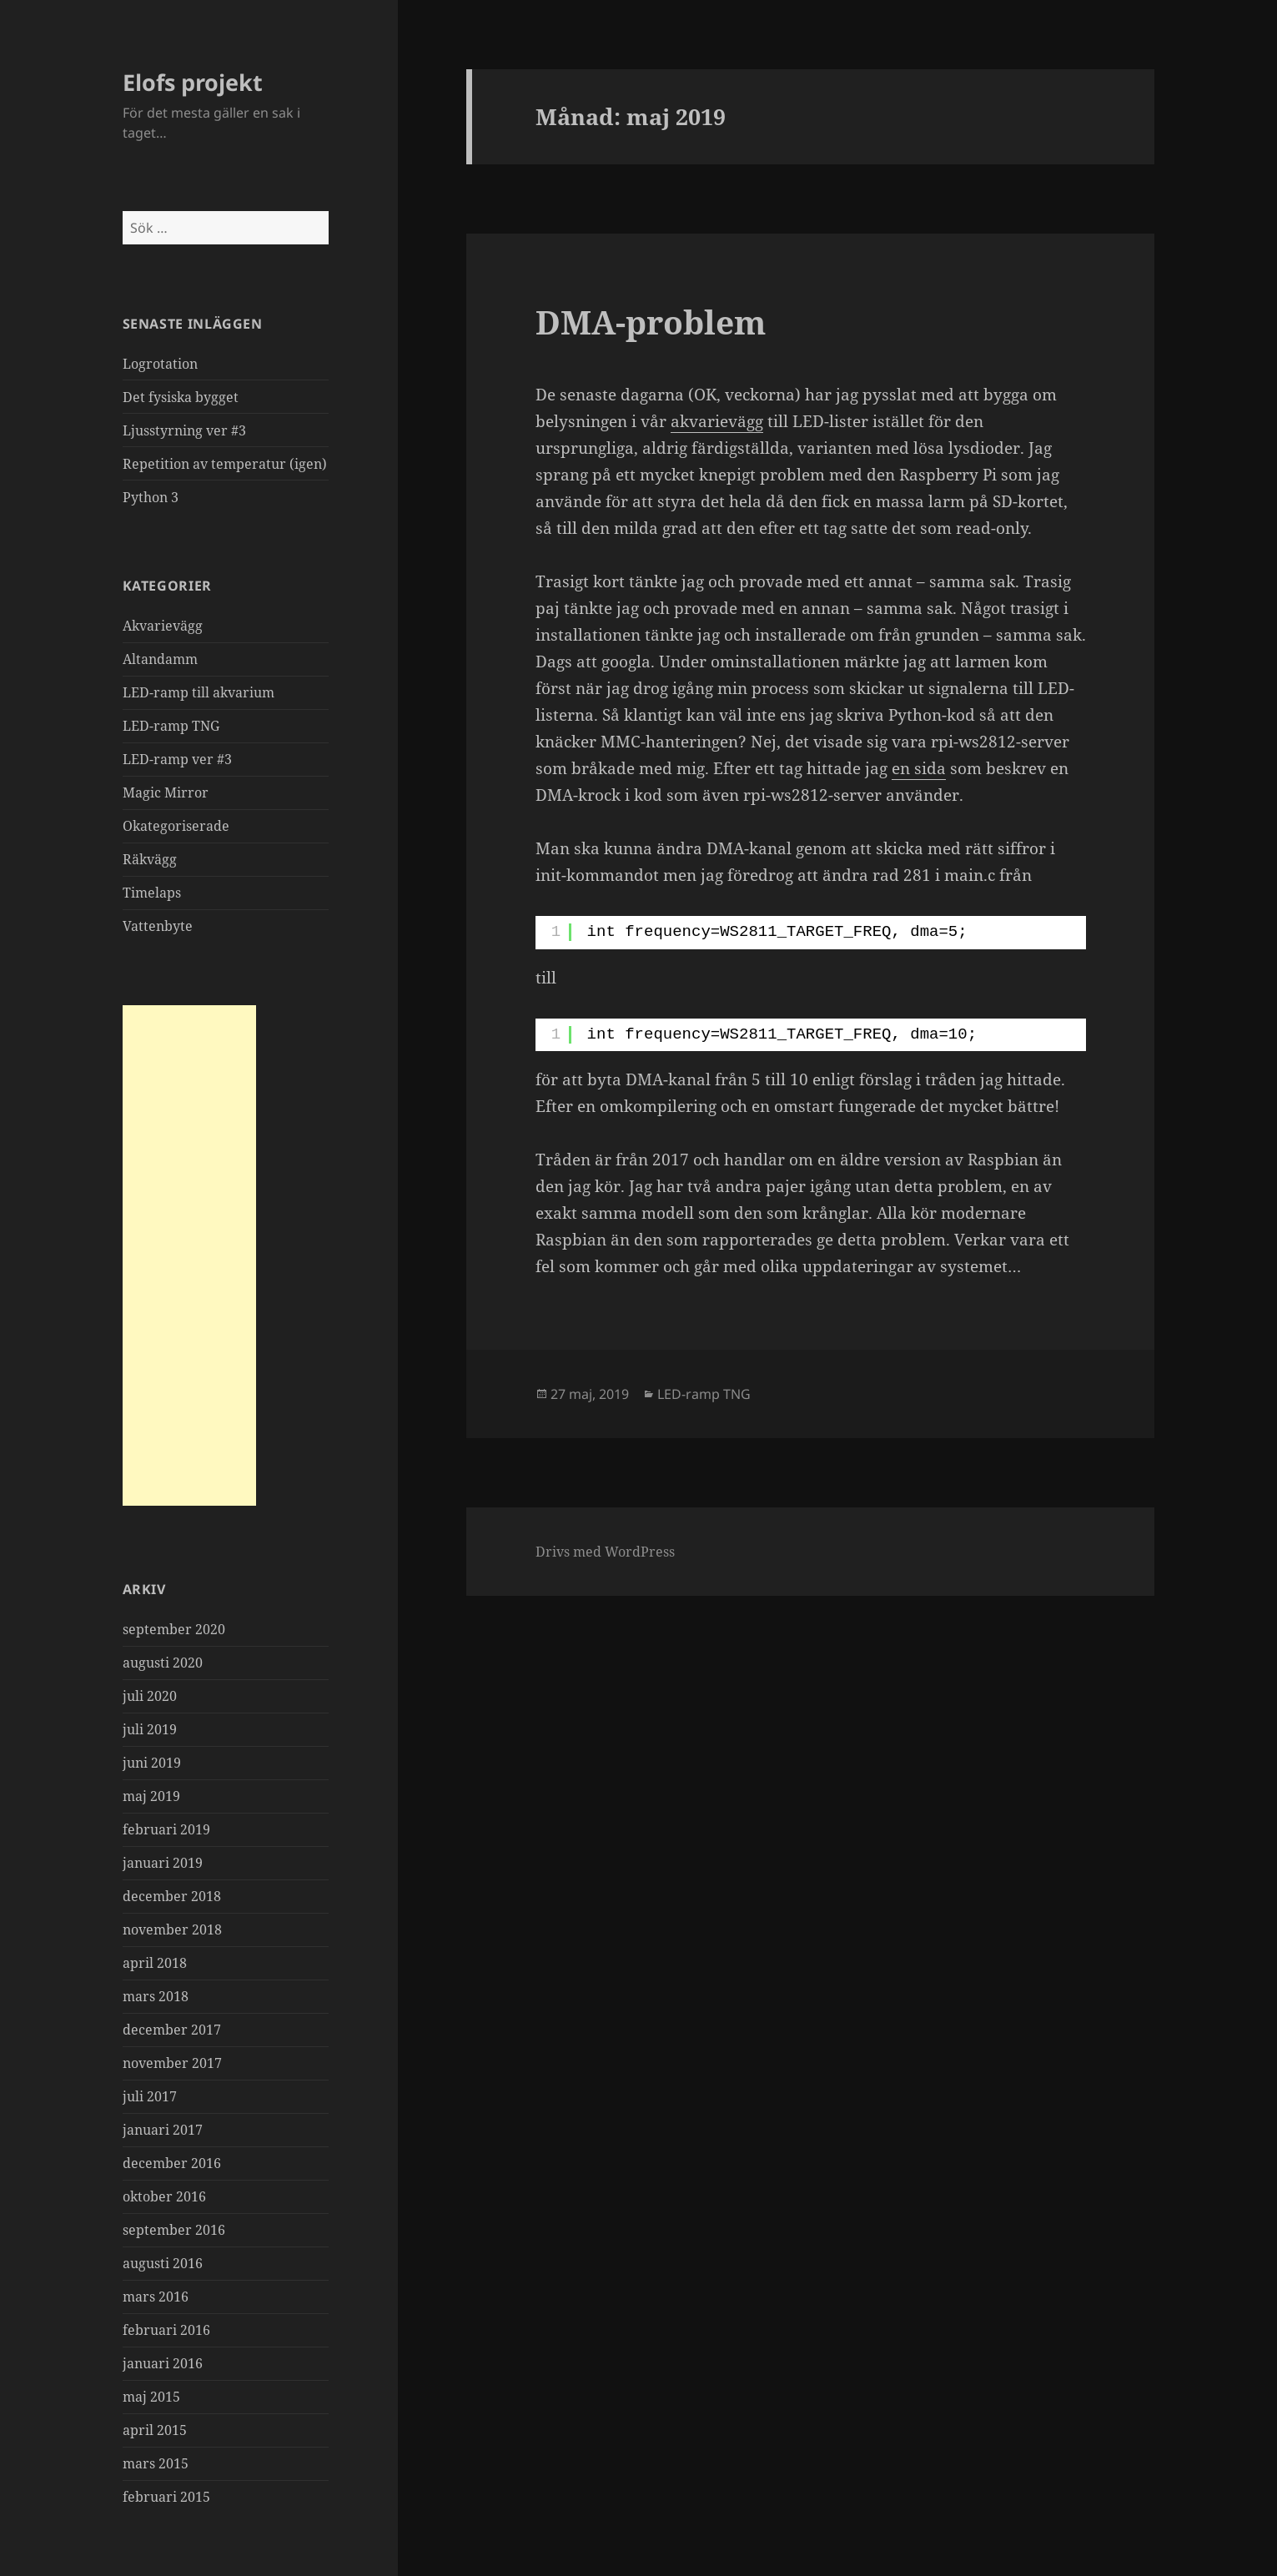  What do you see at coordinates (172, 1929) in the screenshot?
I see `november 2018` at bounding box center [172, 1929].